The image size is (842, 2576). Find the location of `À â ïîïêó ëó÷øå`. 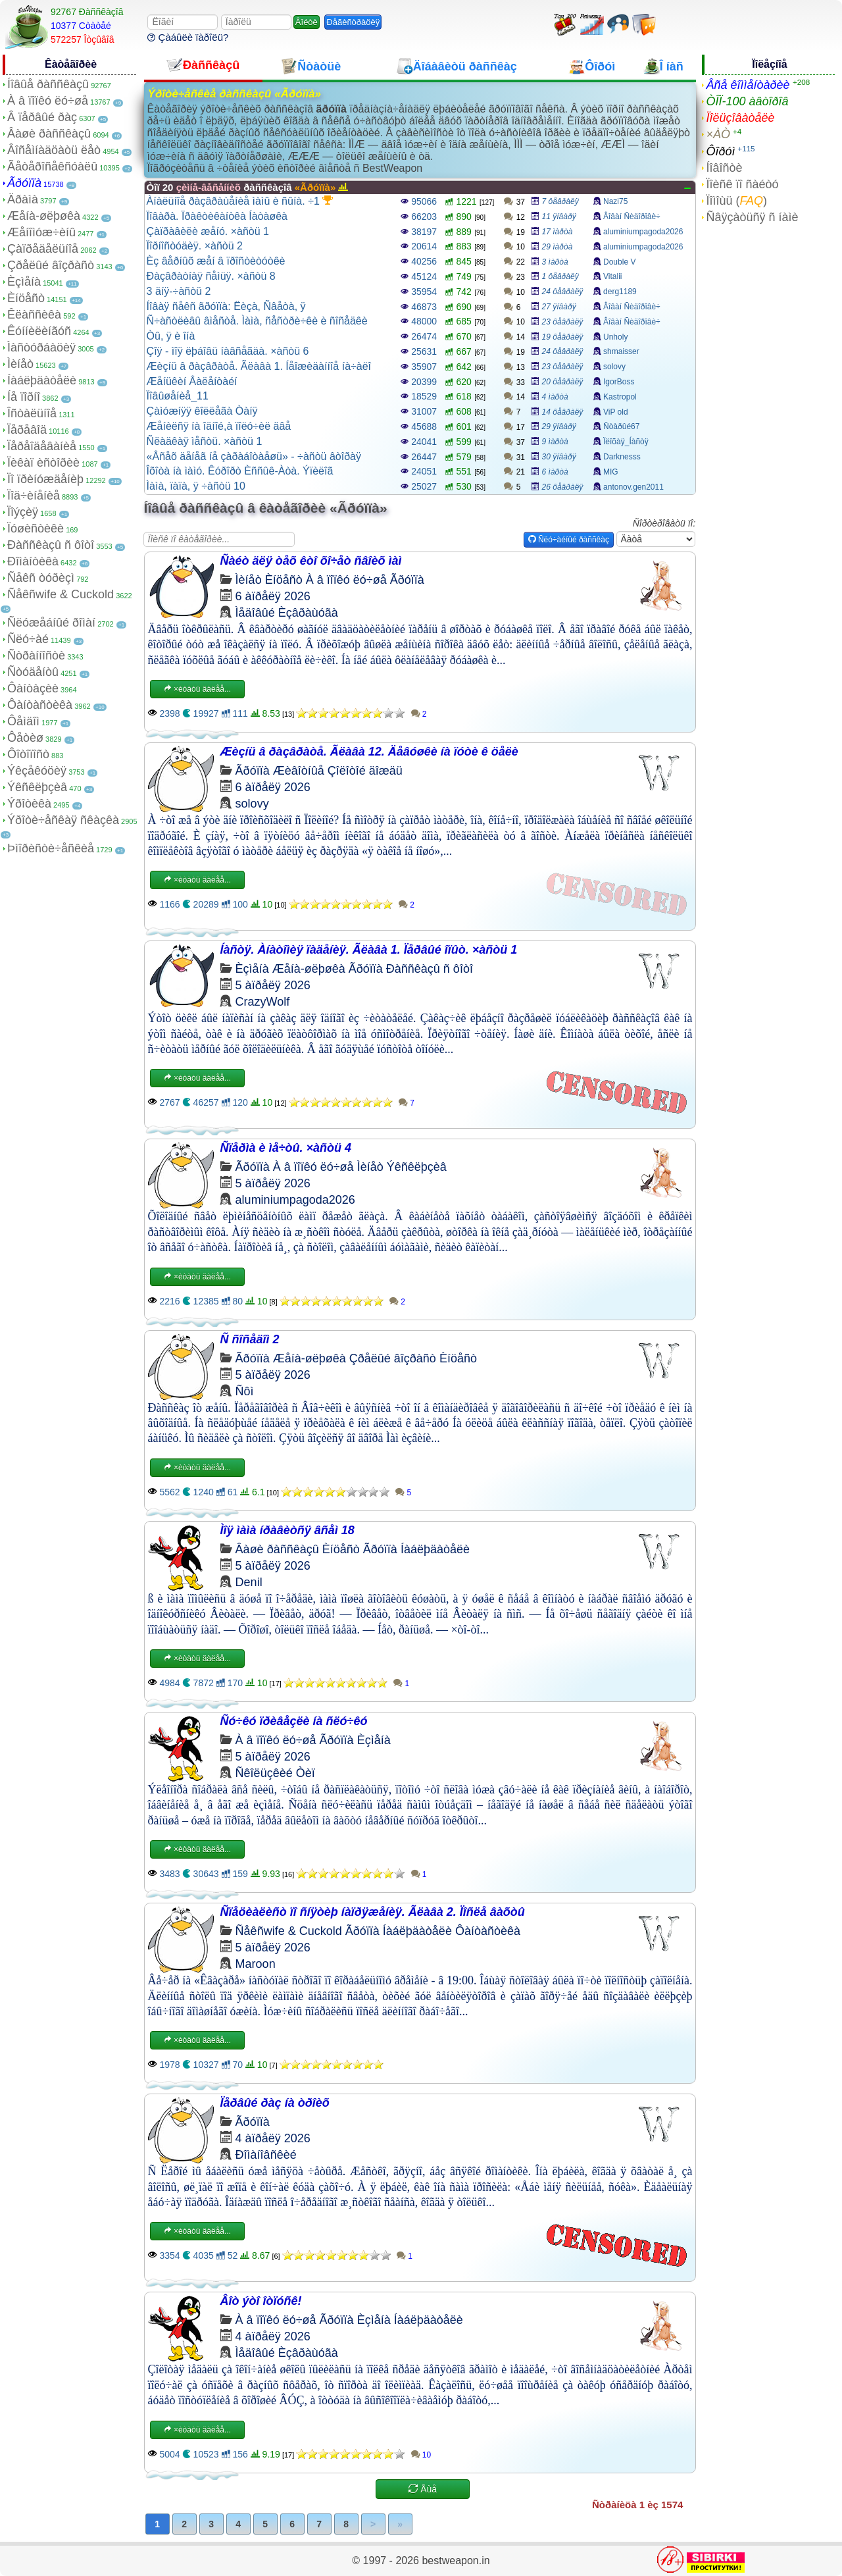

À â ïîïêó ëó÷øå is located at coordinates (47, 100).